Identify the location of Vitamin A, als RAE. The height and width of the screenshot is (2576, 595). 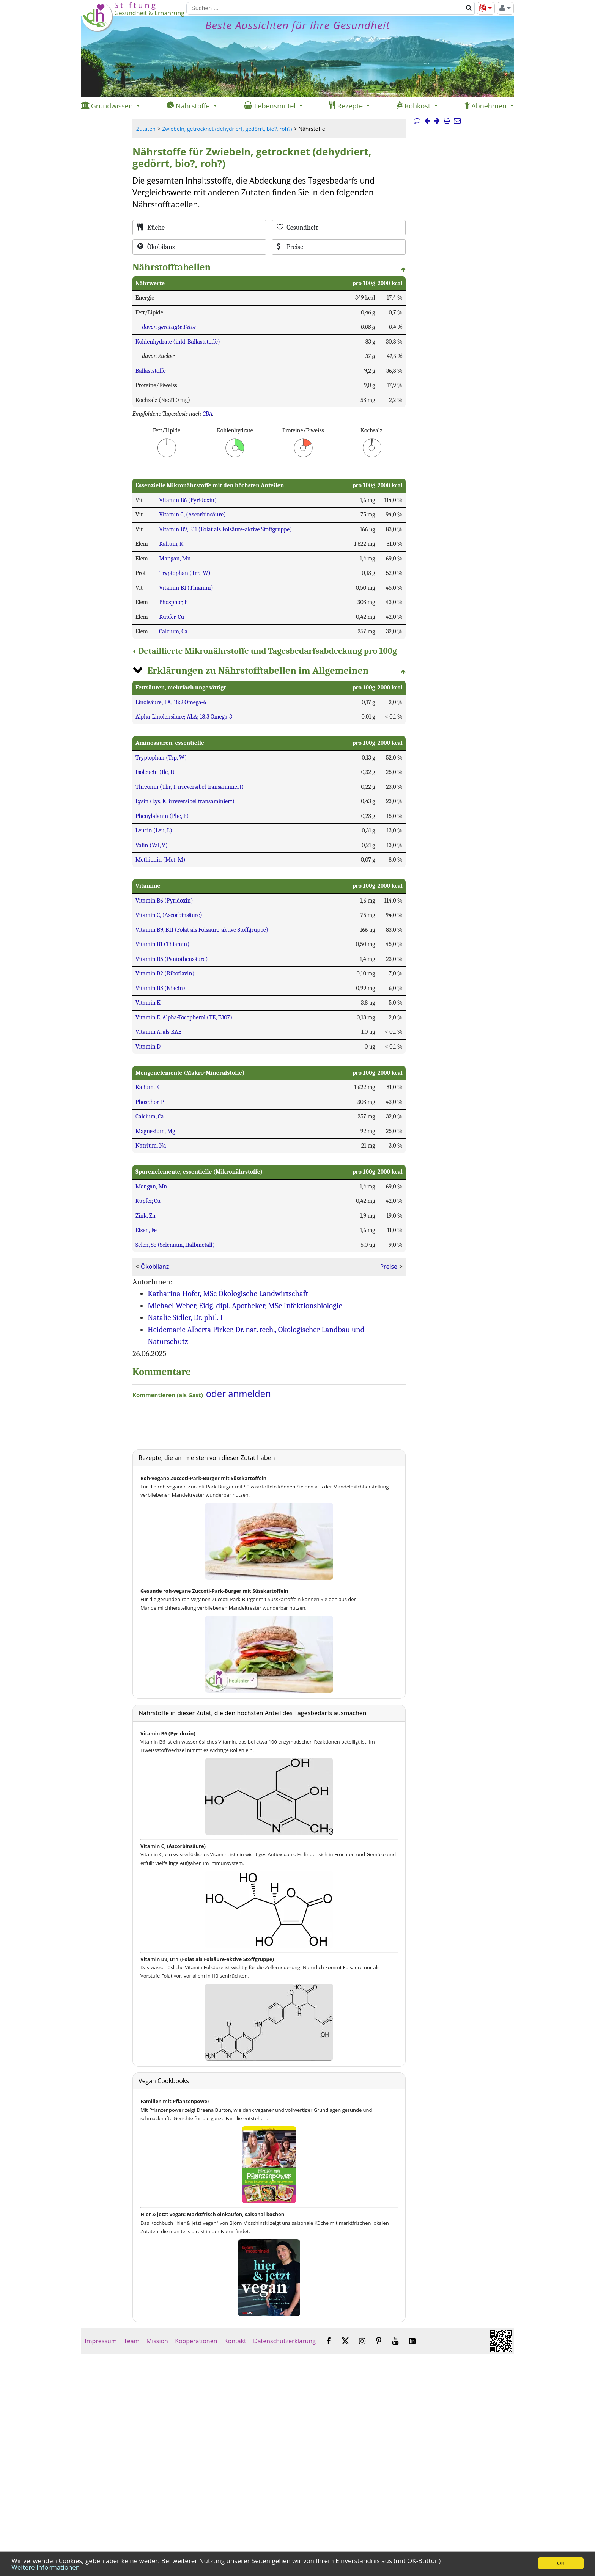
(158, 1031).